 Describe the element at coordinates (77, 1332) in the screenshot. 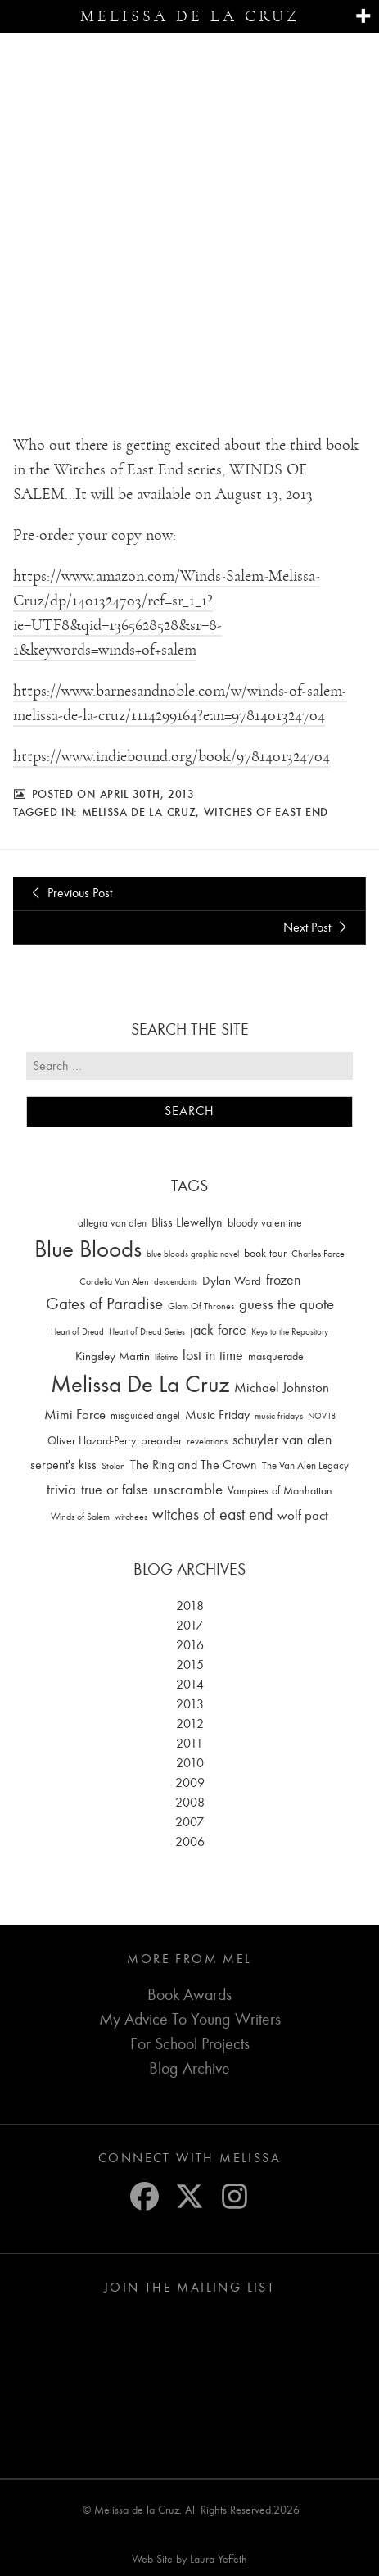

I see `Heart of Dread [Heart of Dread (10 items)]` at that location.